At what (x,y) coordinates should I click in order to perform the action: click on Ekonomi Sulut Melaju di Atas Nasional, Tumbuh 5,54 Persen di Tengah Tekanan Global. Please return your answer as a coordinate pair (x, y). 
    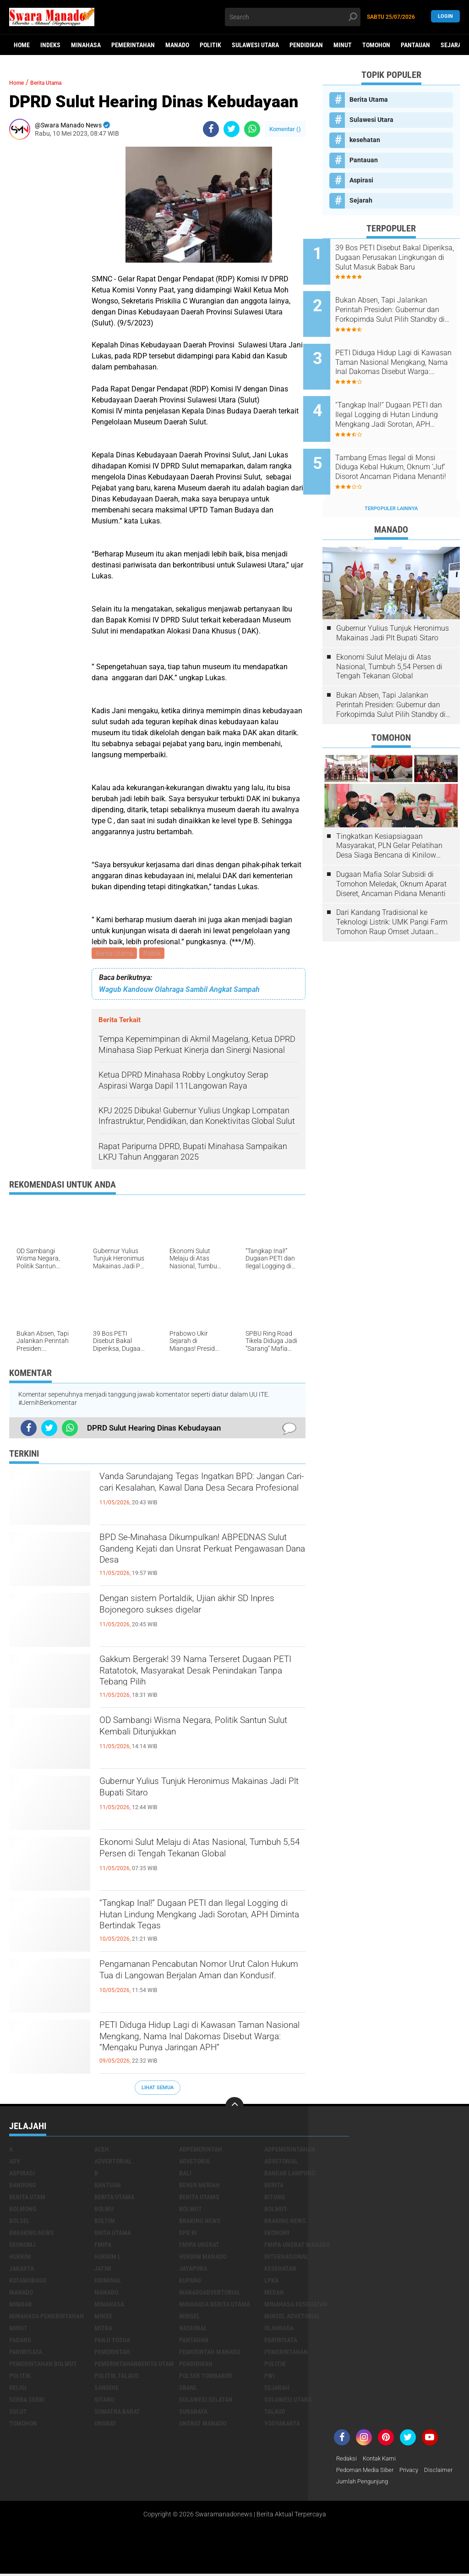
    Looking at the image, I should click on (202, 1860).